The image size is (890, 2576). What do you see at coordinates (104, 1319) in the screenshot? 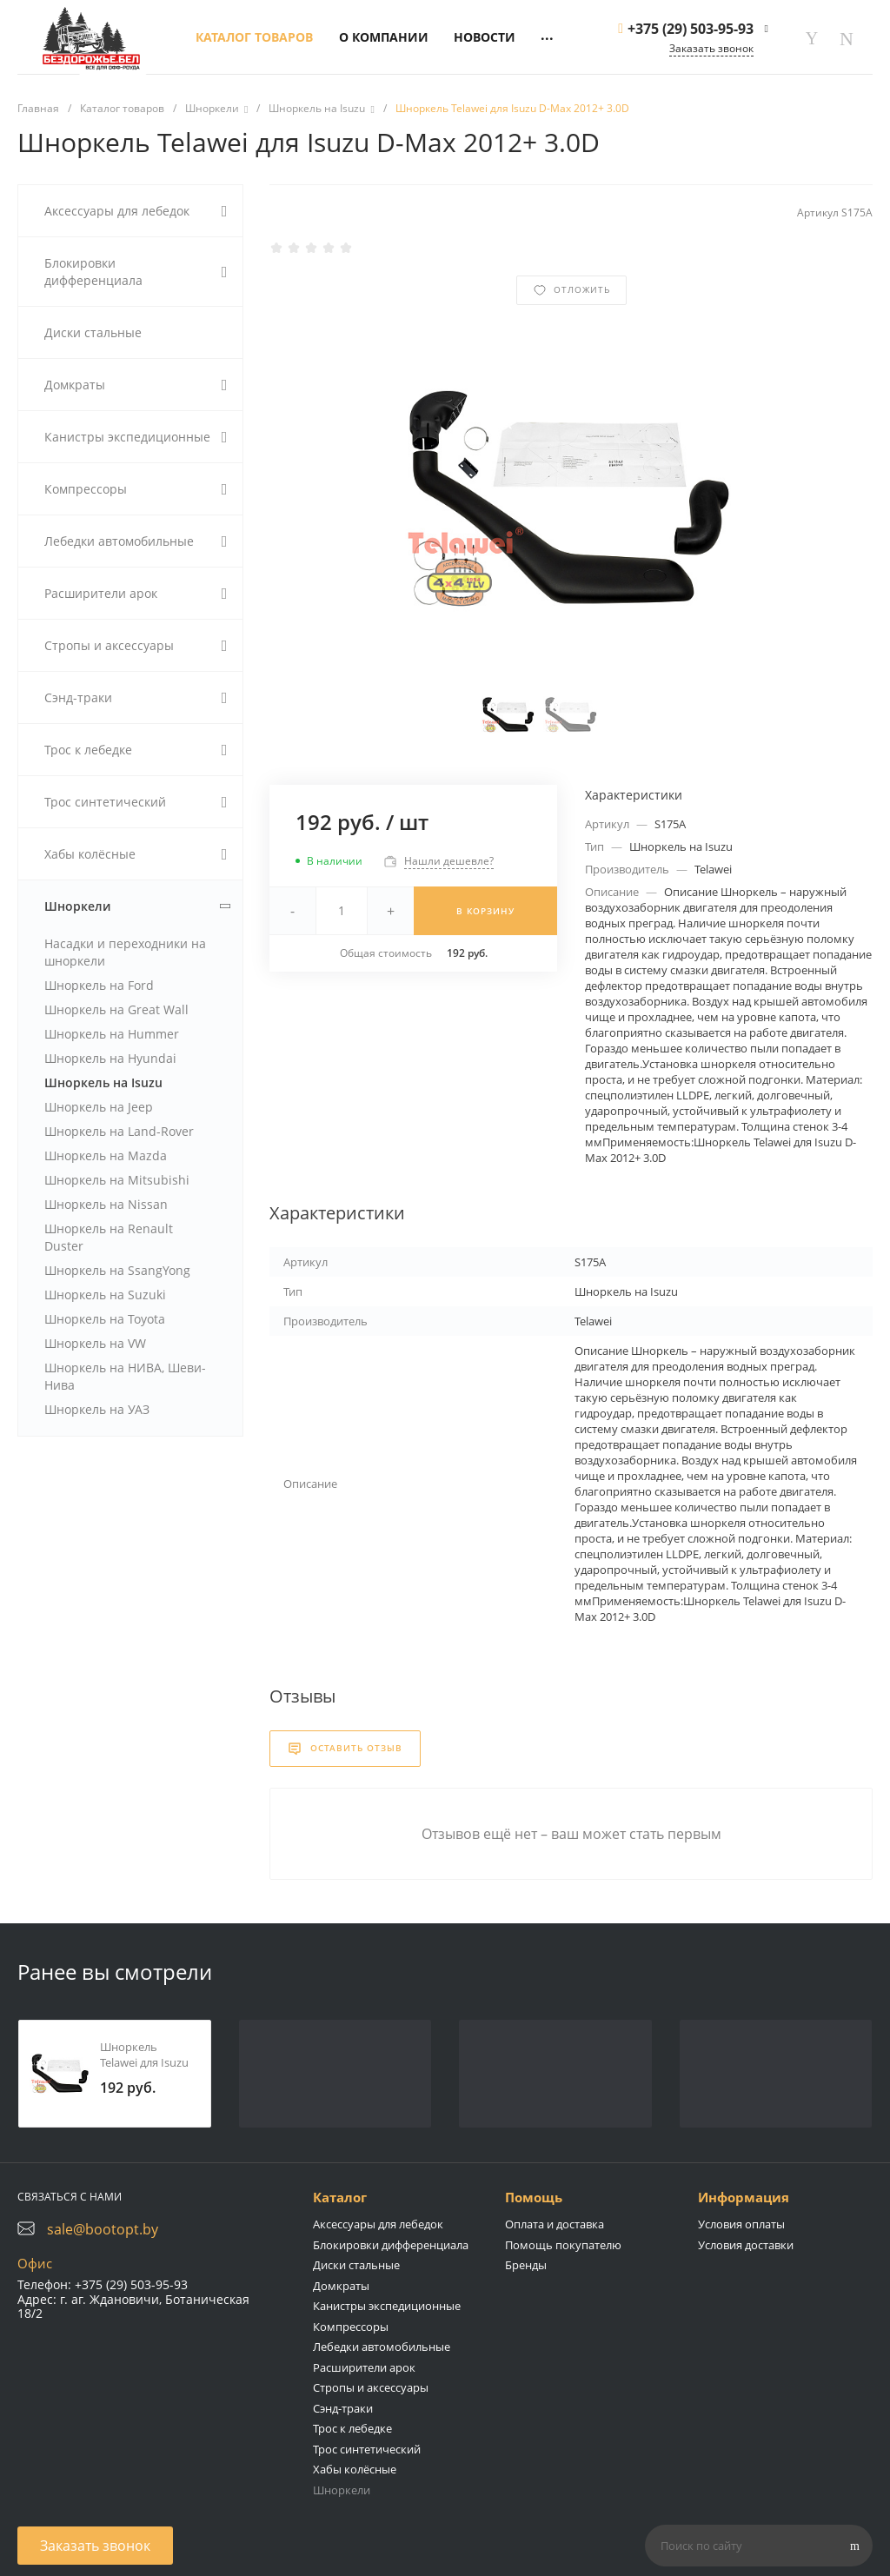
I see `Шноркель на Toyota` at bounding box center [104, 1319].